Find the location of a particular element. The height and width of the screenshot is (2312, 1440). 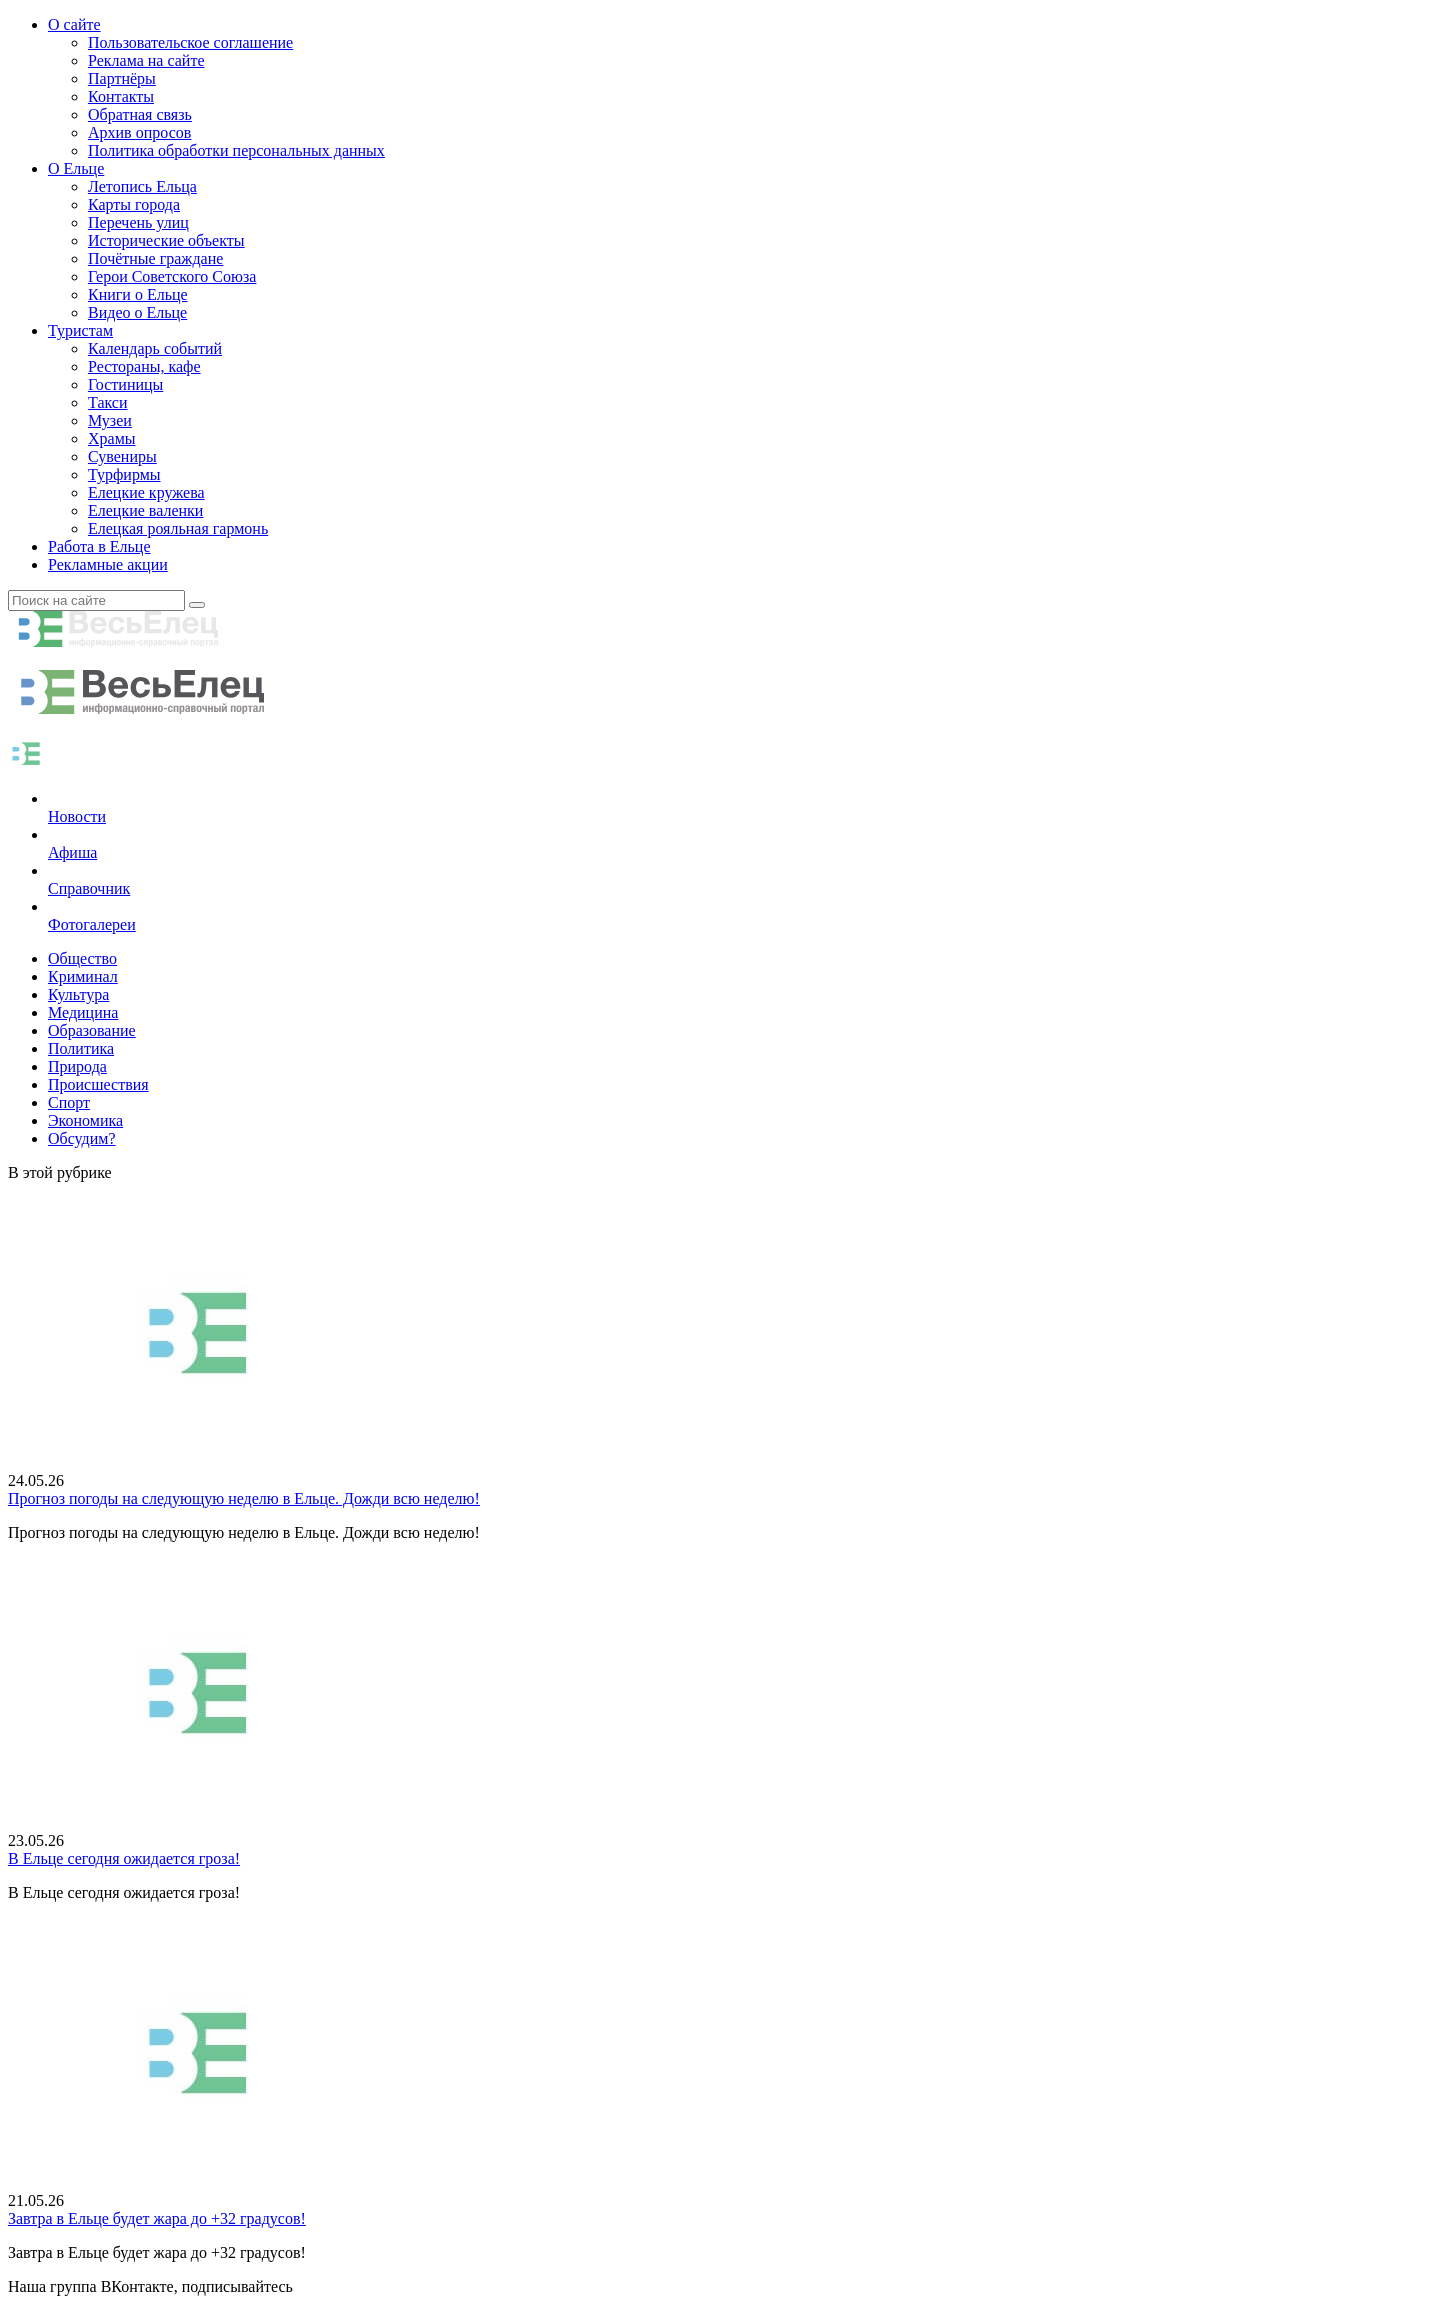

Исторические объекты is located at coordinates (166, 240).